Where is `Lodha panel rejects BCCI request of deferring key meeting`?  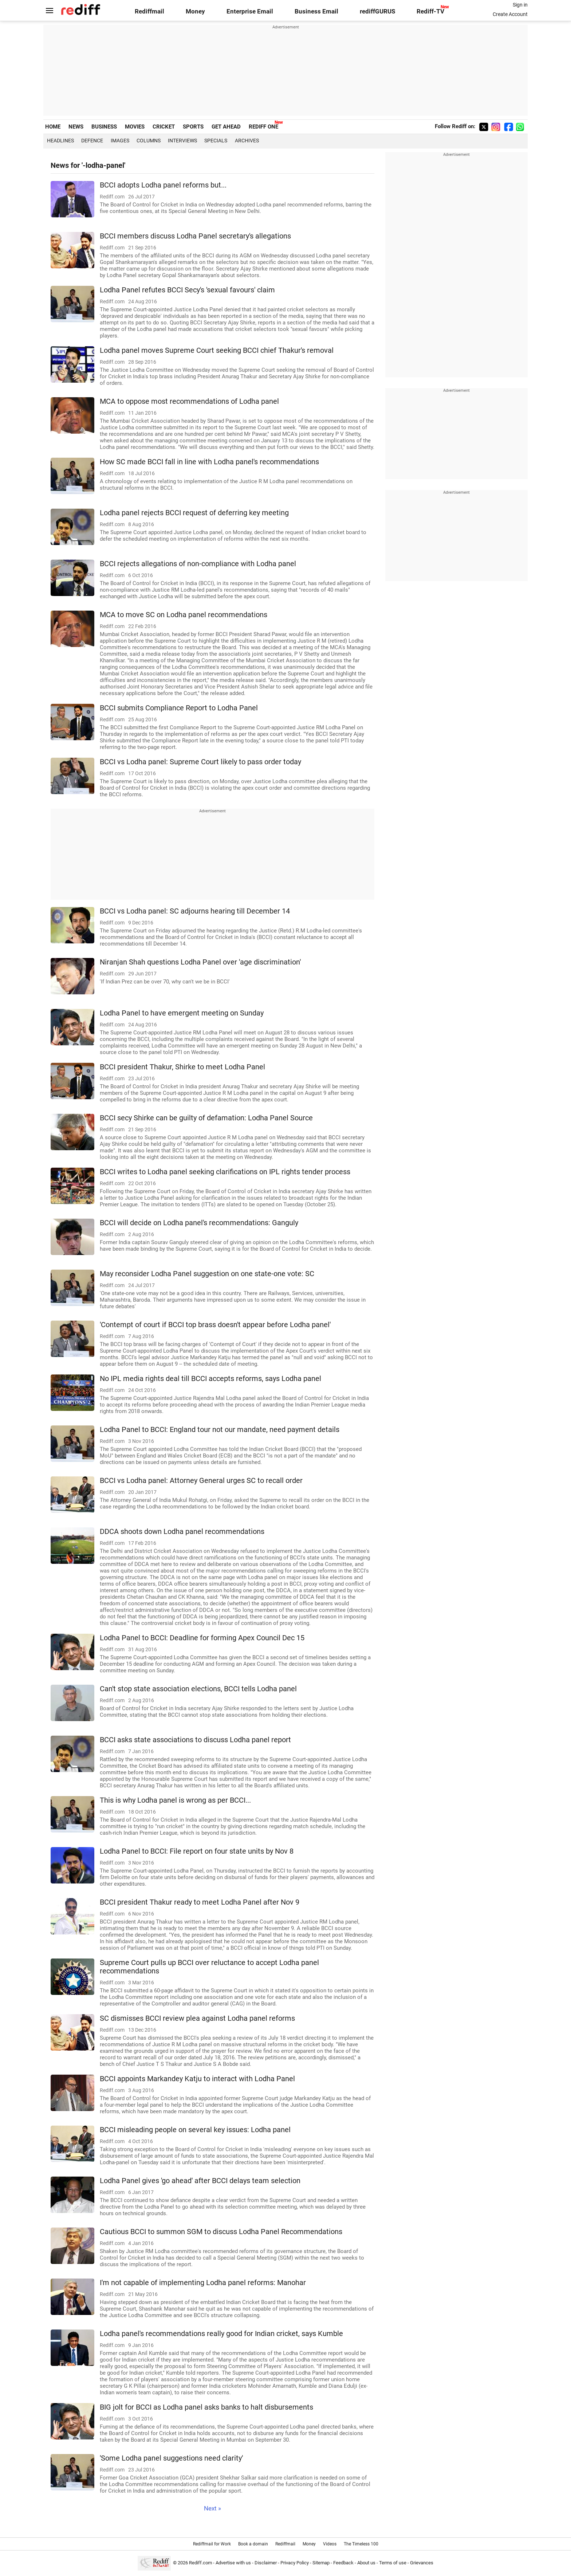
Lodha panel rejects BCCI request of deferring key meeting is located at coordinates (194, 513).